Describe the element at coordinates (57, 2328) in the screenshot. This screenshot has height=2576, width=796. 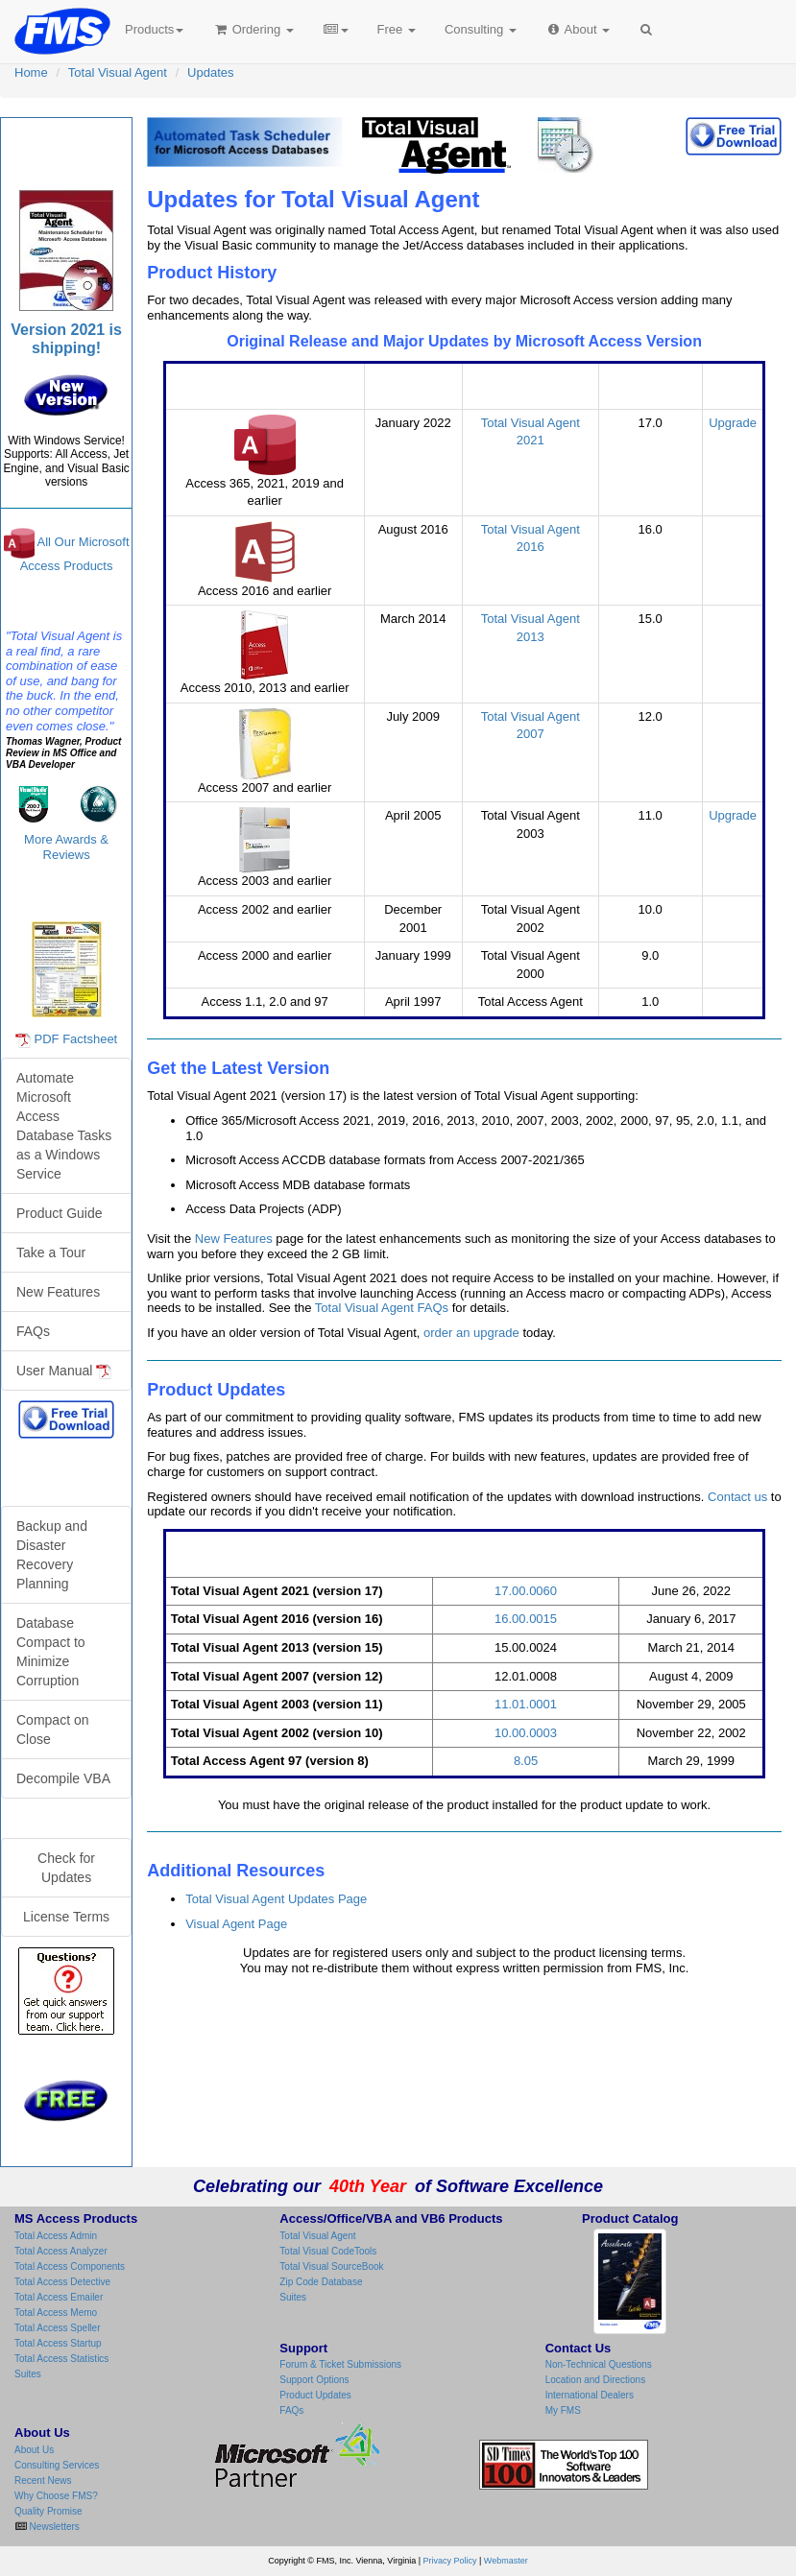
I see `Total Access Speller` at that location.